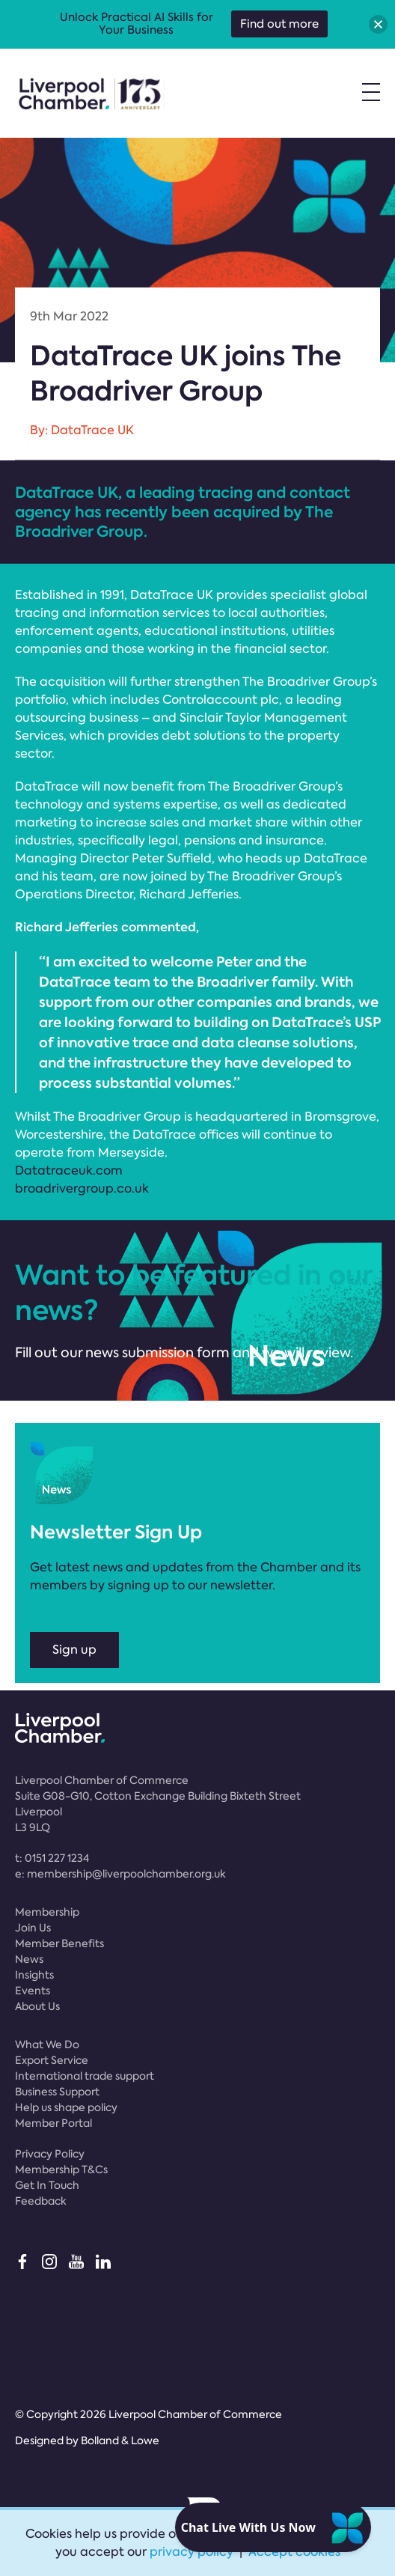  What do you see at coordinates (120, 1874) in the screenshot?
I see `e:` at bounding box center [120, 1874].